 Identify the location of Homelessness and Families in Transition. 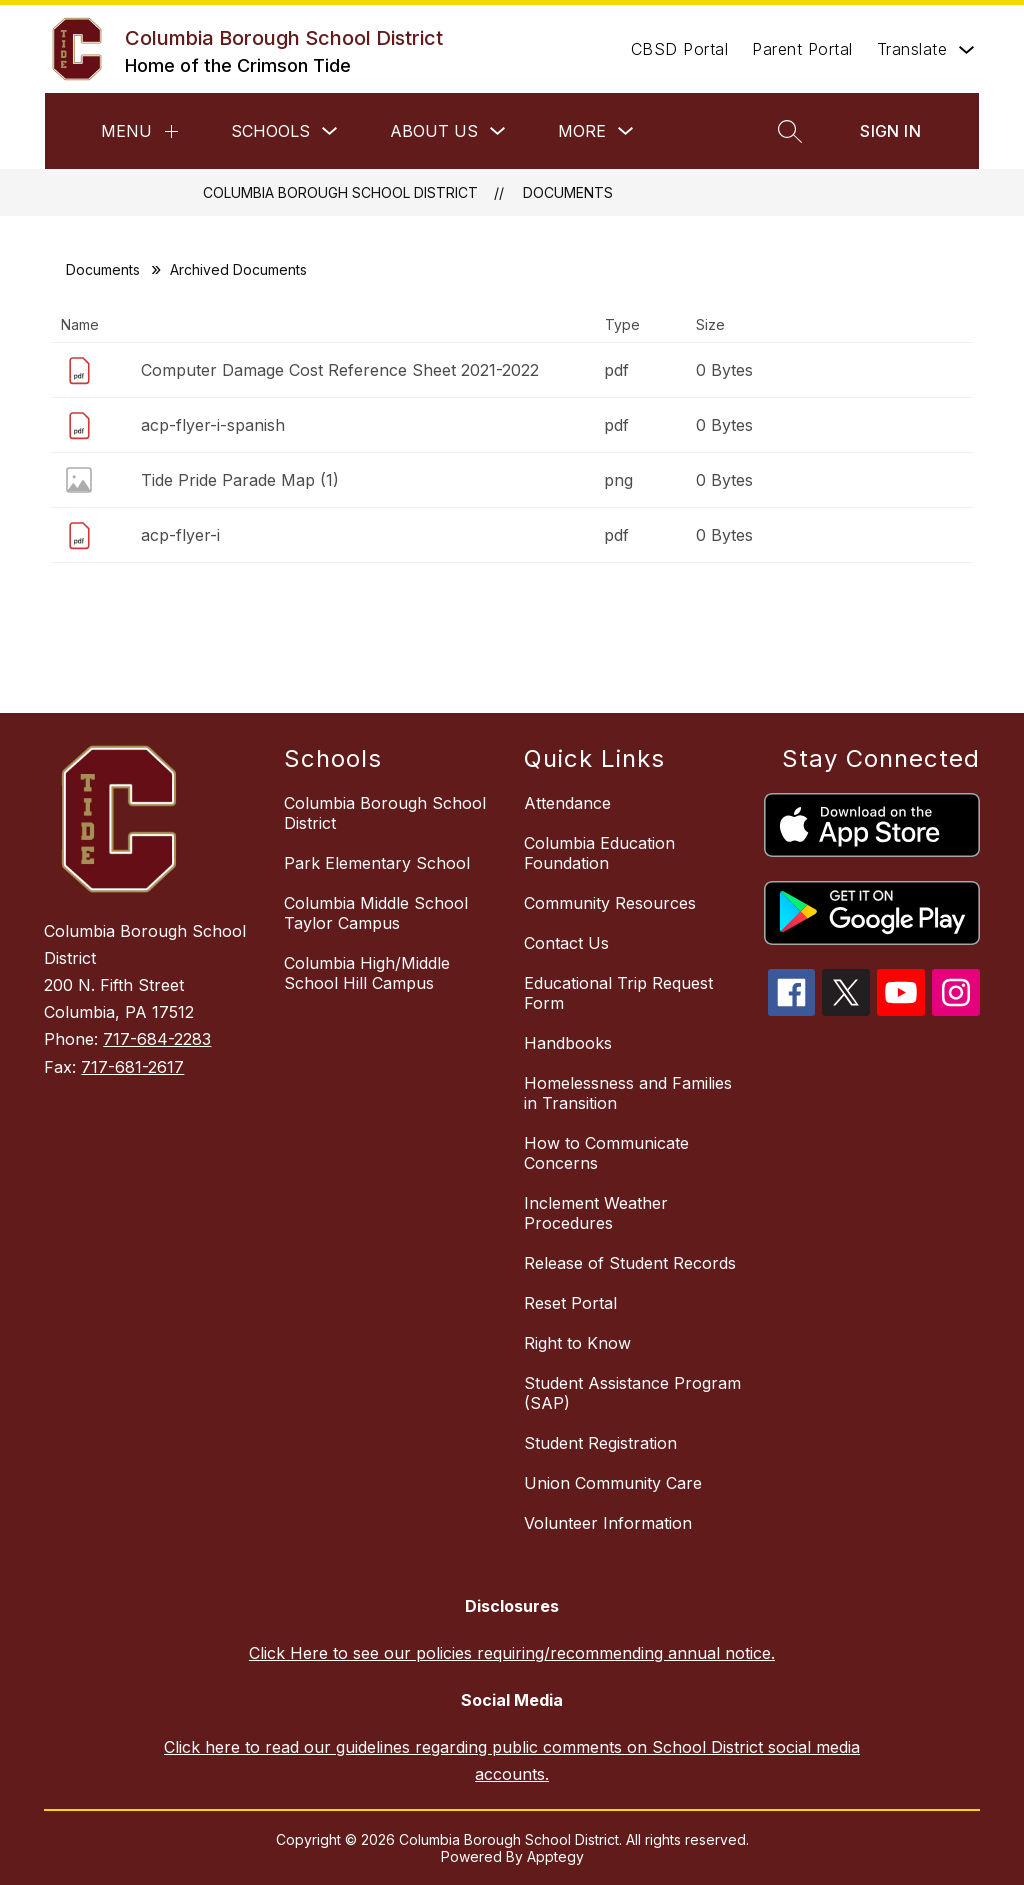
(628, 1093).